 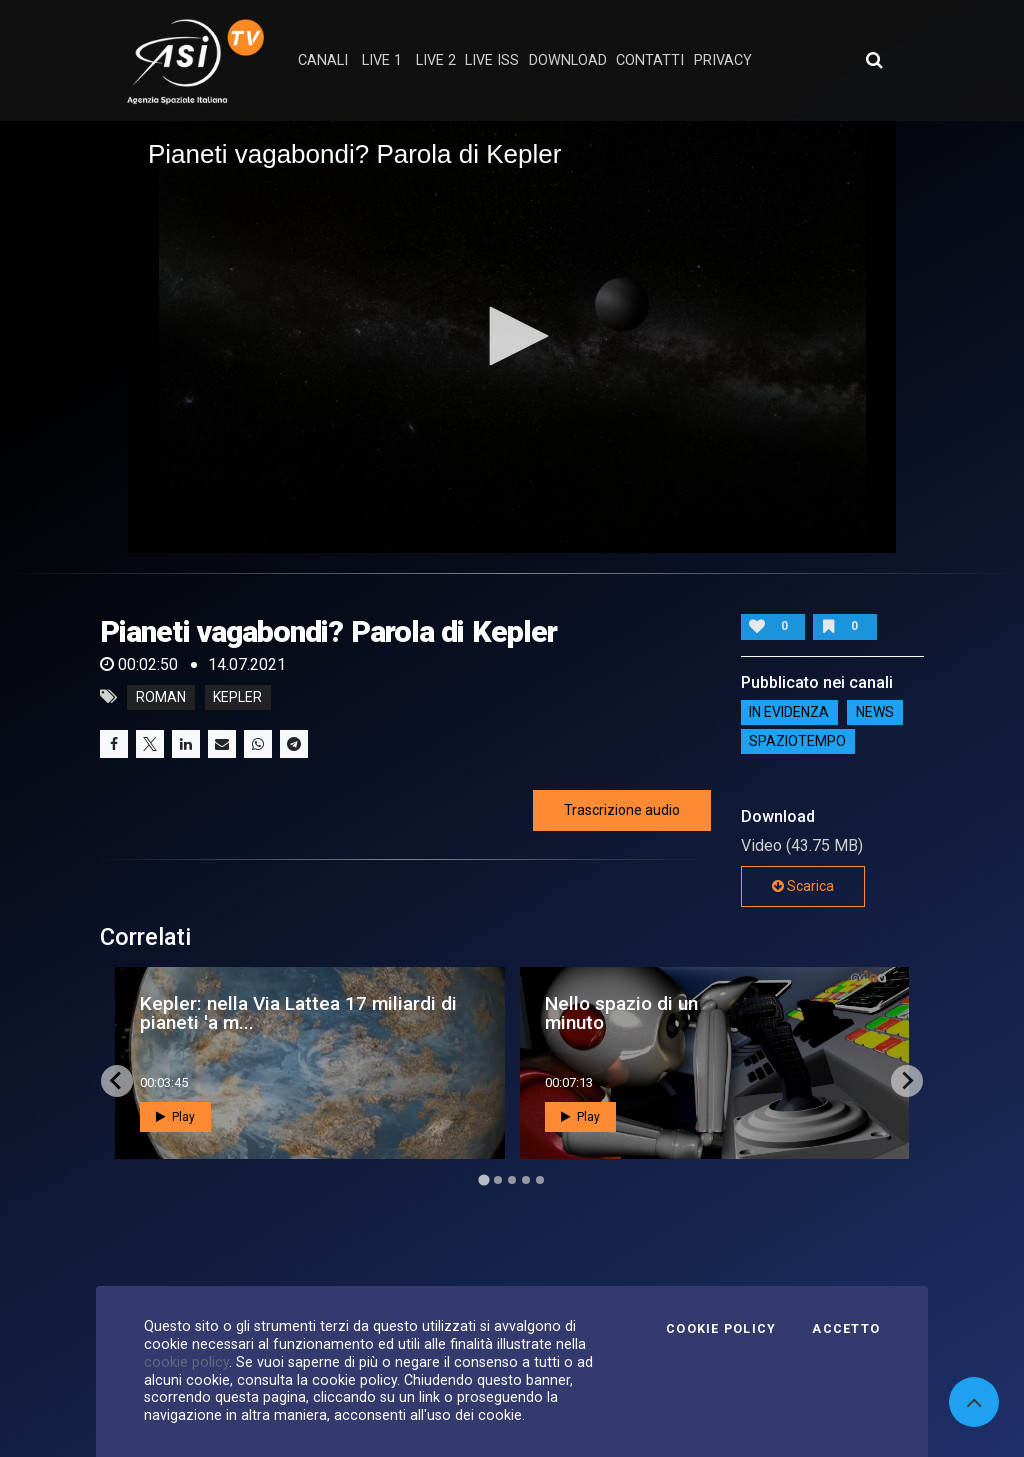 I want to click on [Go to page 4], so click(x=526, y=1180).